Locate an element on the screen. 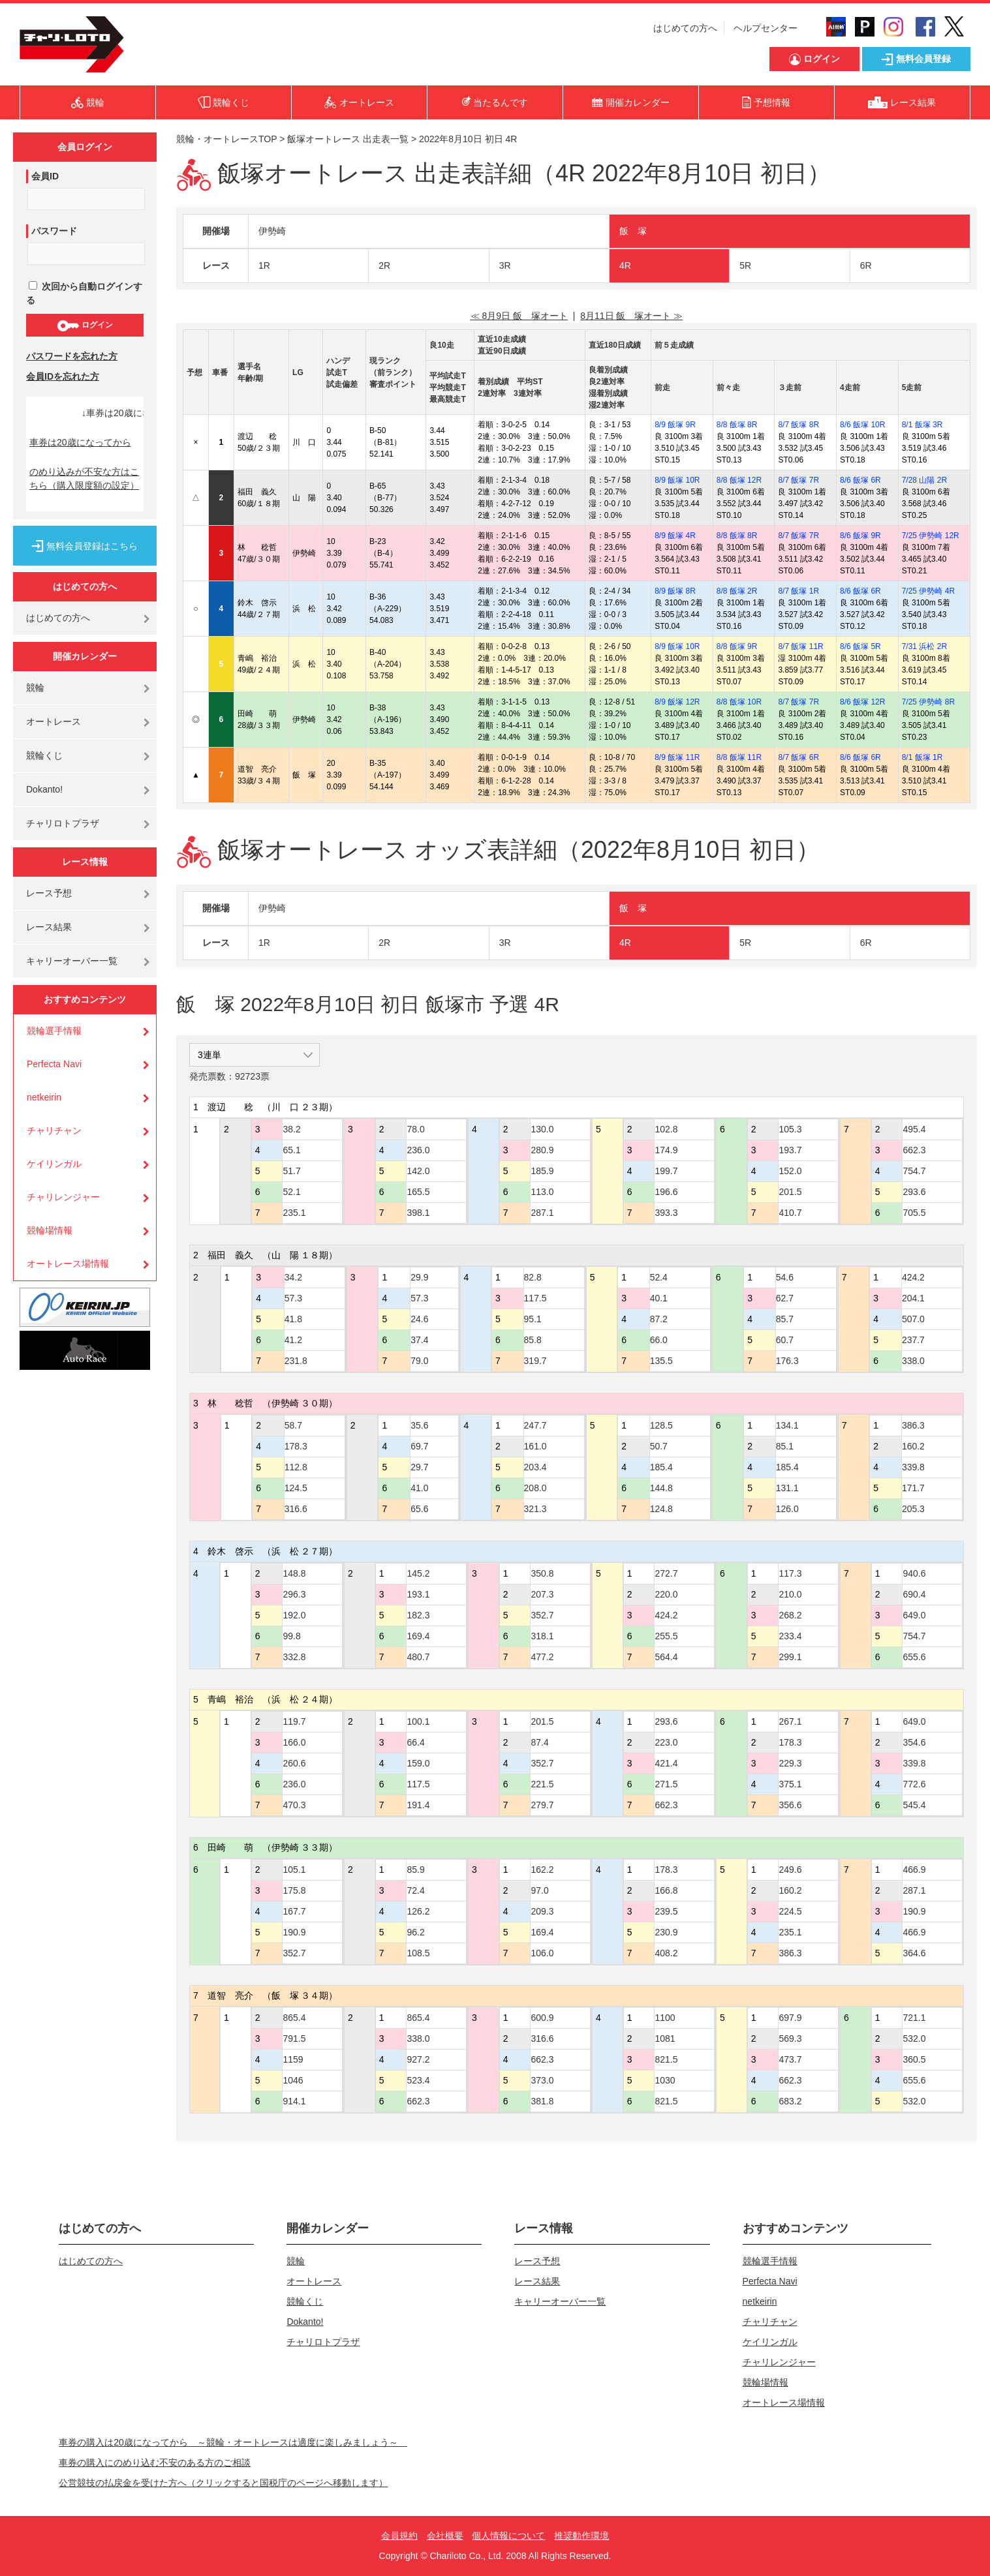 Image resolution: width=990 pixels, height=2576 pixels. 231.8 is located at coordinates (296, 1361).